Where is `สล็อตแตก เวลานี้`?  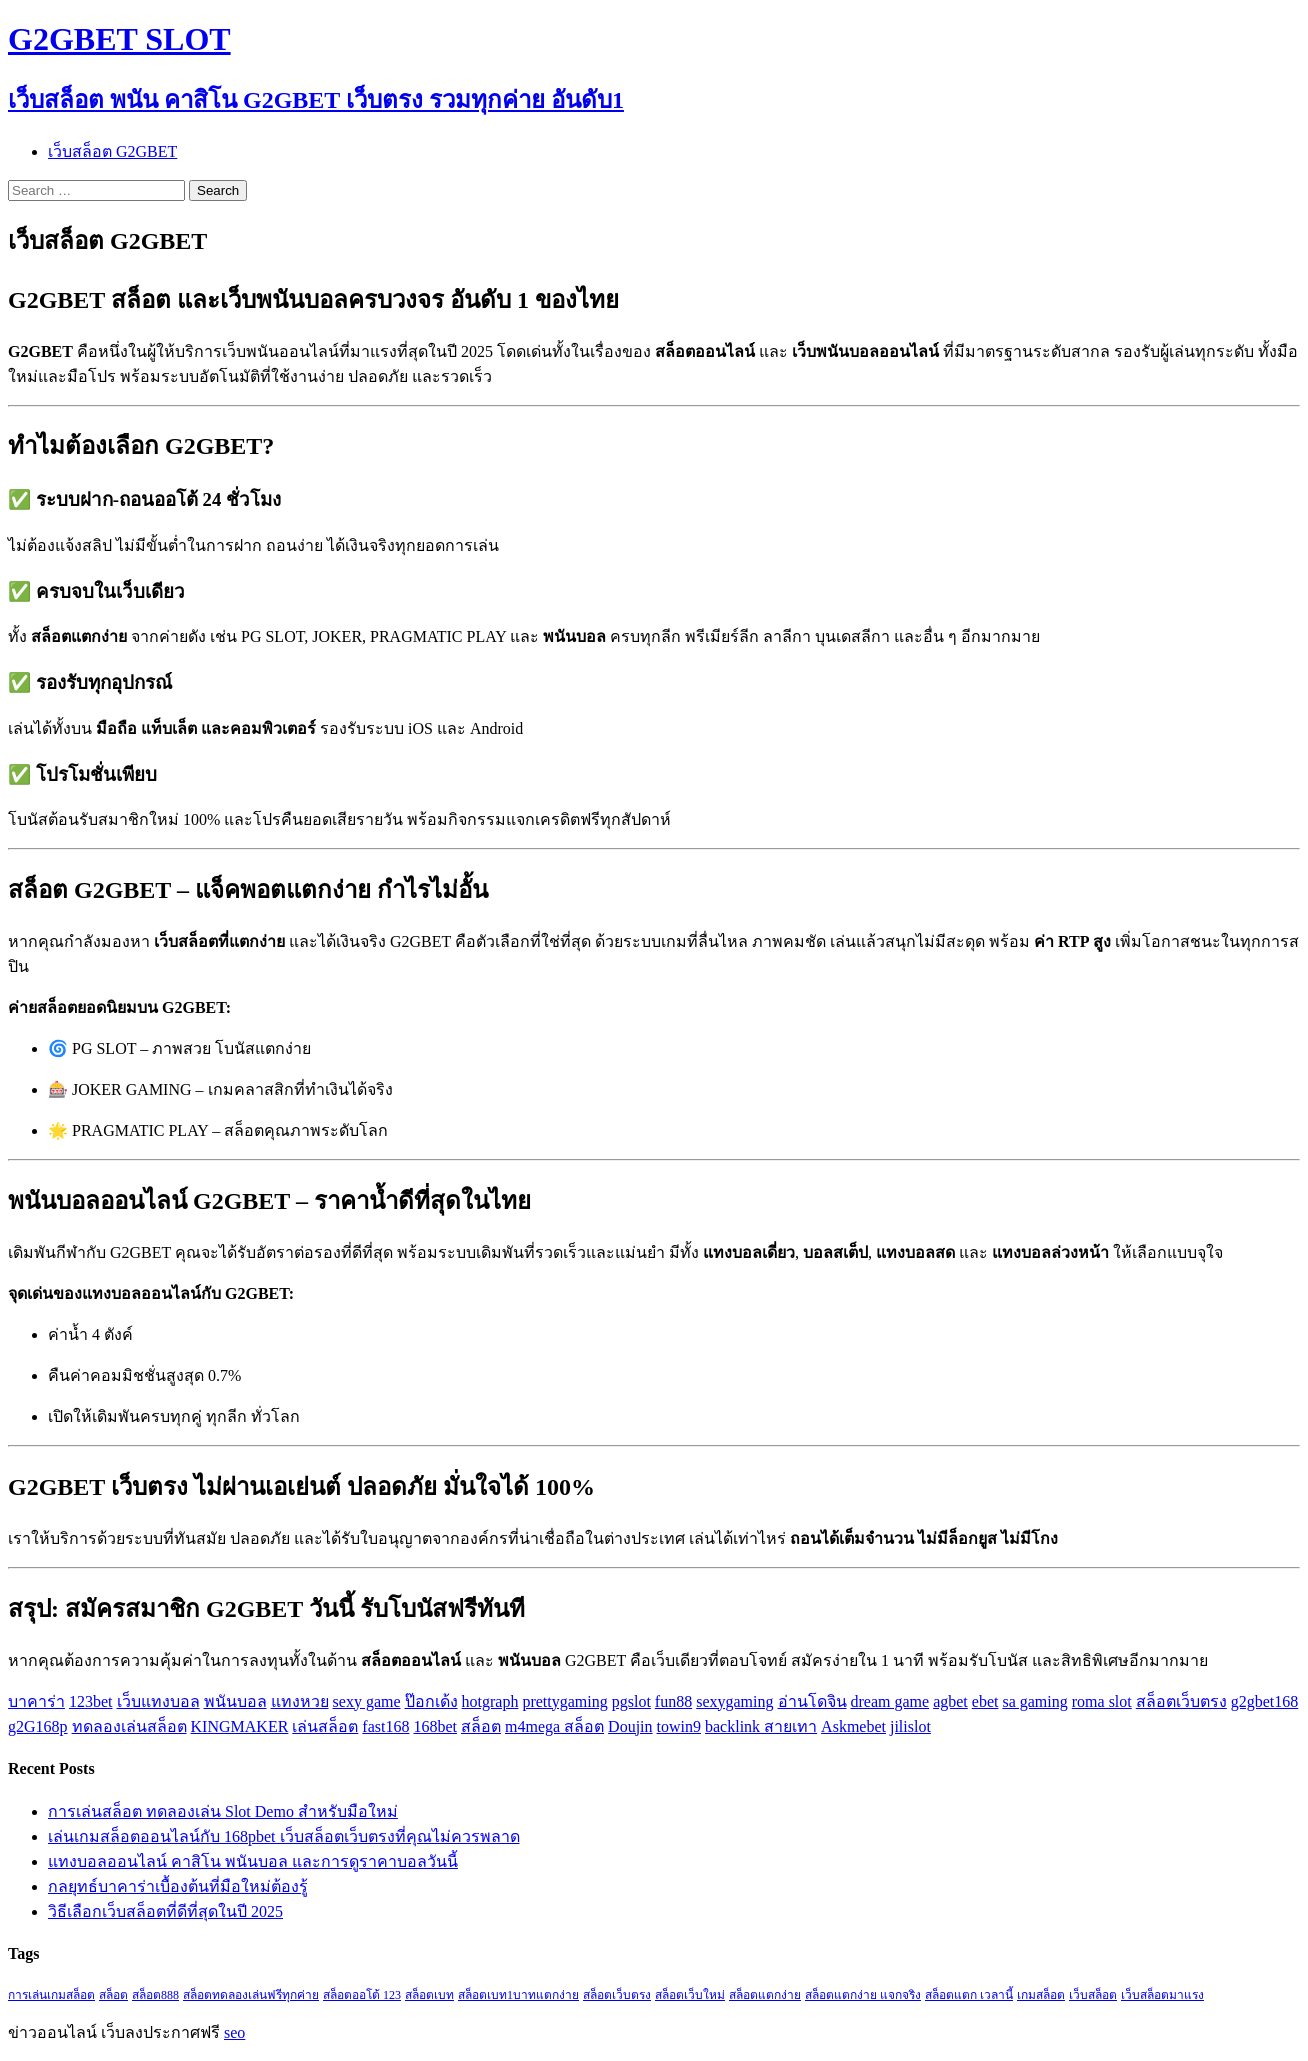
สล็อตแตก เวลานี้ is located at coordinates (969, 1995).